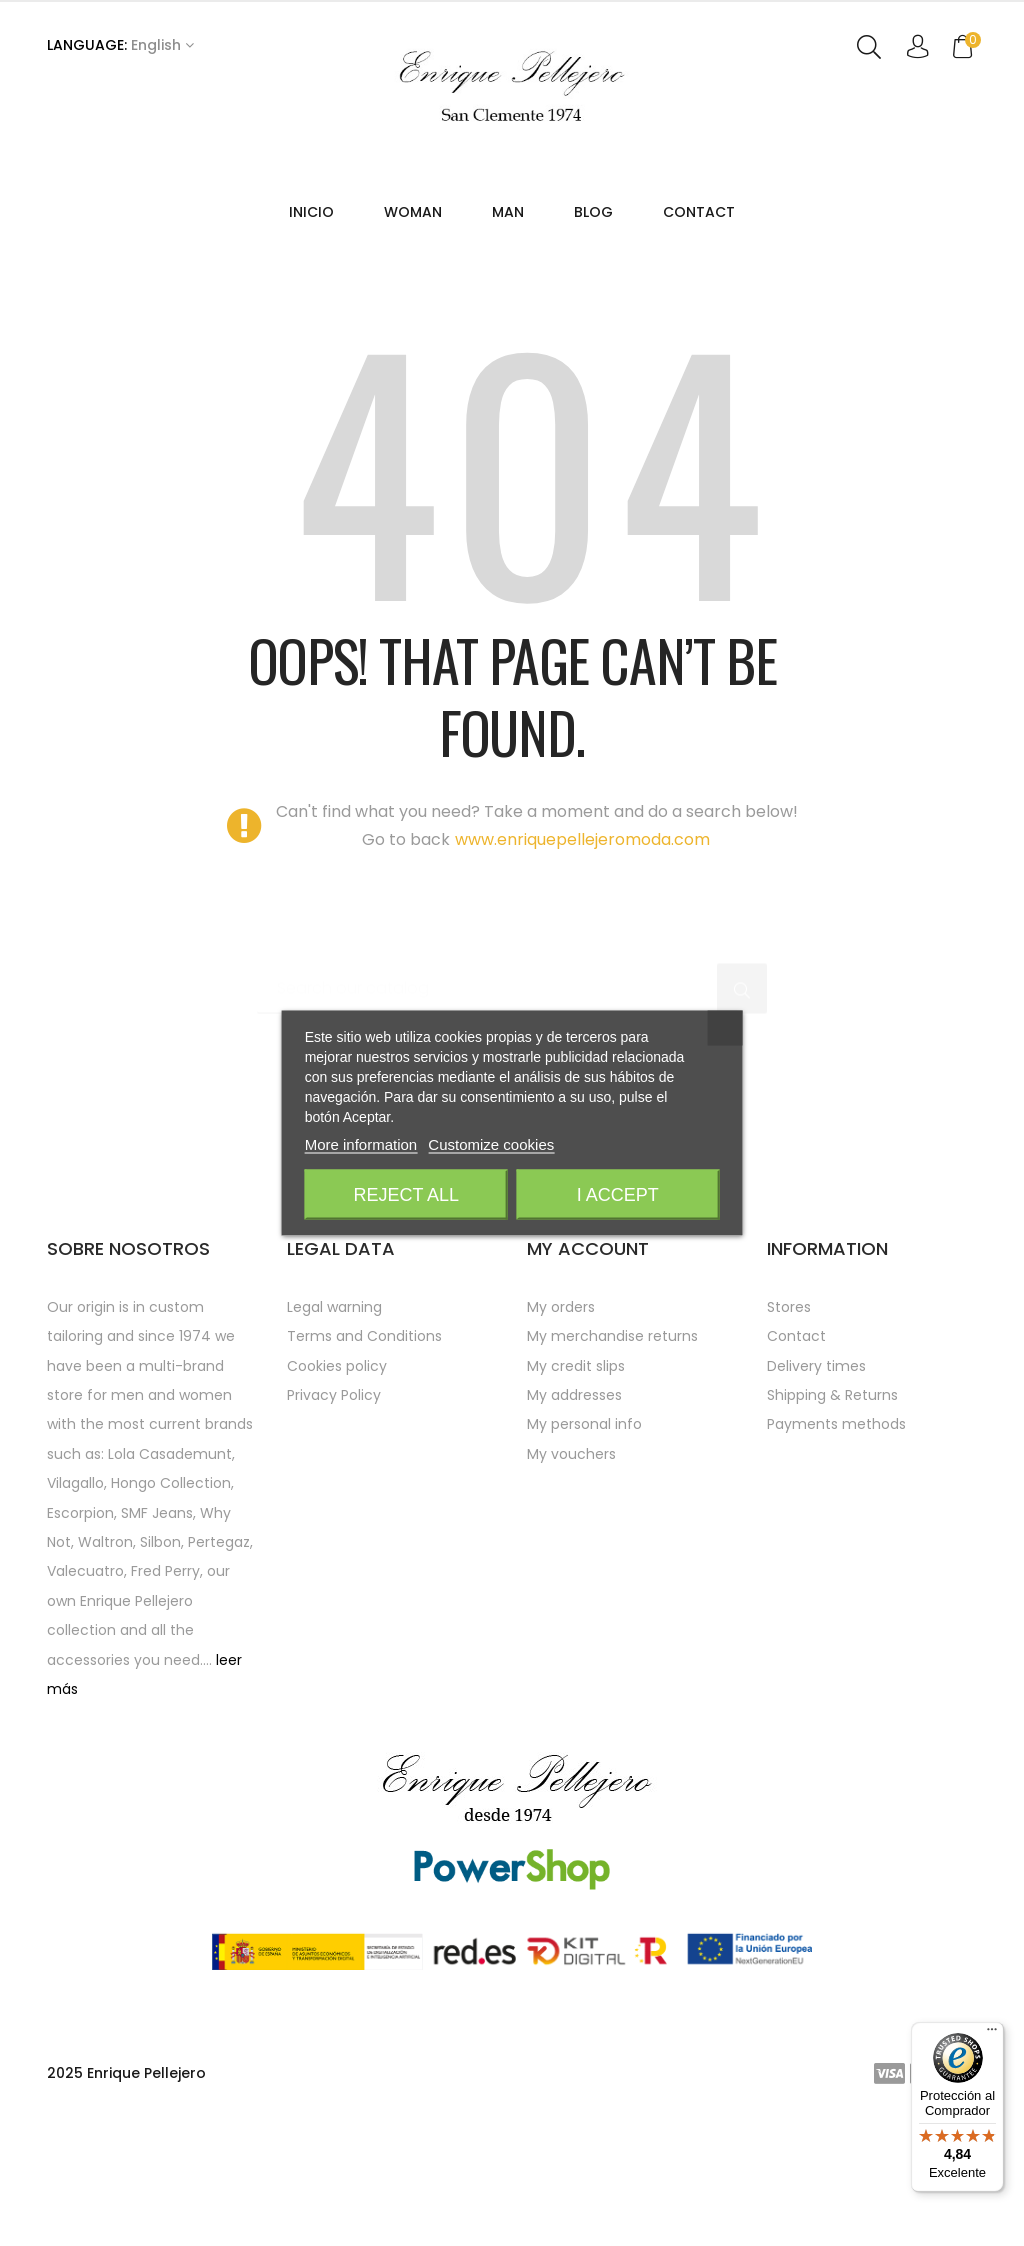  I want to click on My vouchers, so click(571, 1598).